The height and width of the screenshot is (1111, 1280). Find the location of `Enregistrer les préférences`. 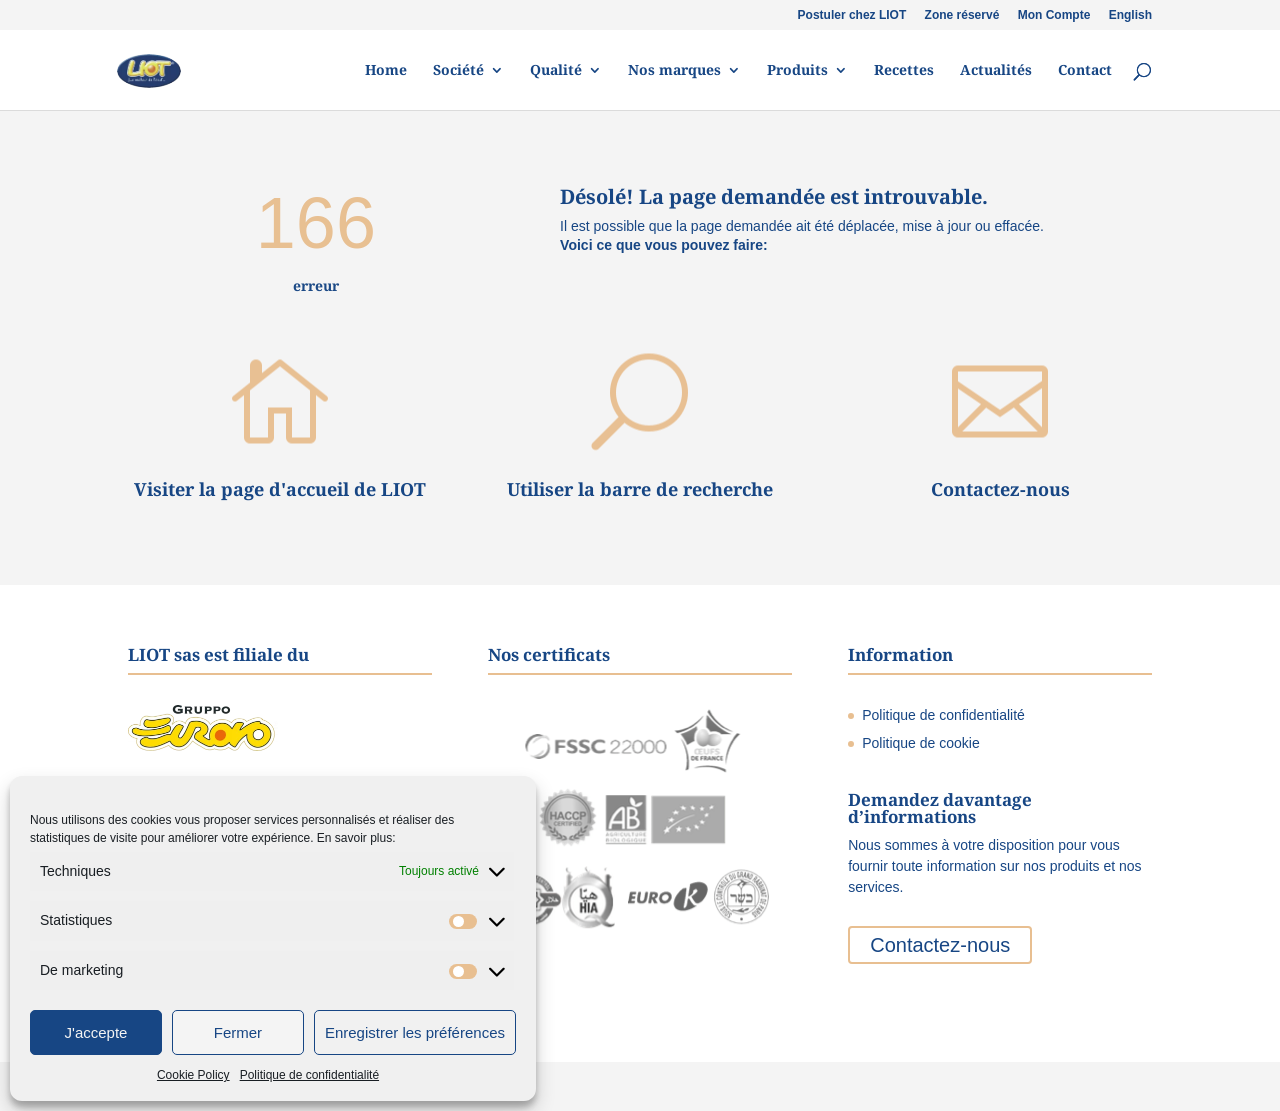

Enregistrer les préférences is located at coordinates (415, 1032).